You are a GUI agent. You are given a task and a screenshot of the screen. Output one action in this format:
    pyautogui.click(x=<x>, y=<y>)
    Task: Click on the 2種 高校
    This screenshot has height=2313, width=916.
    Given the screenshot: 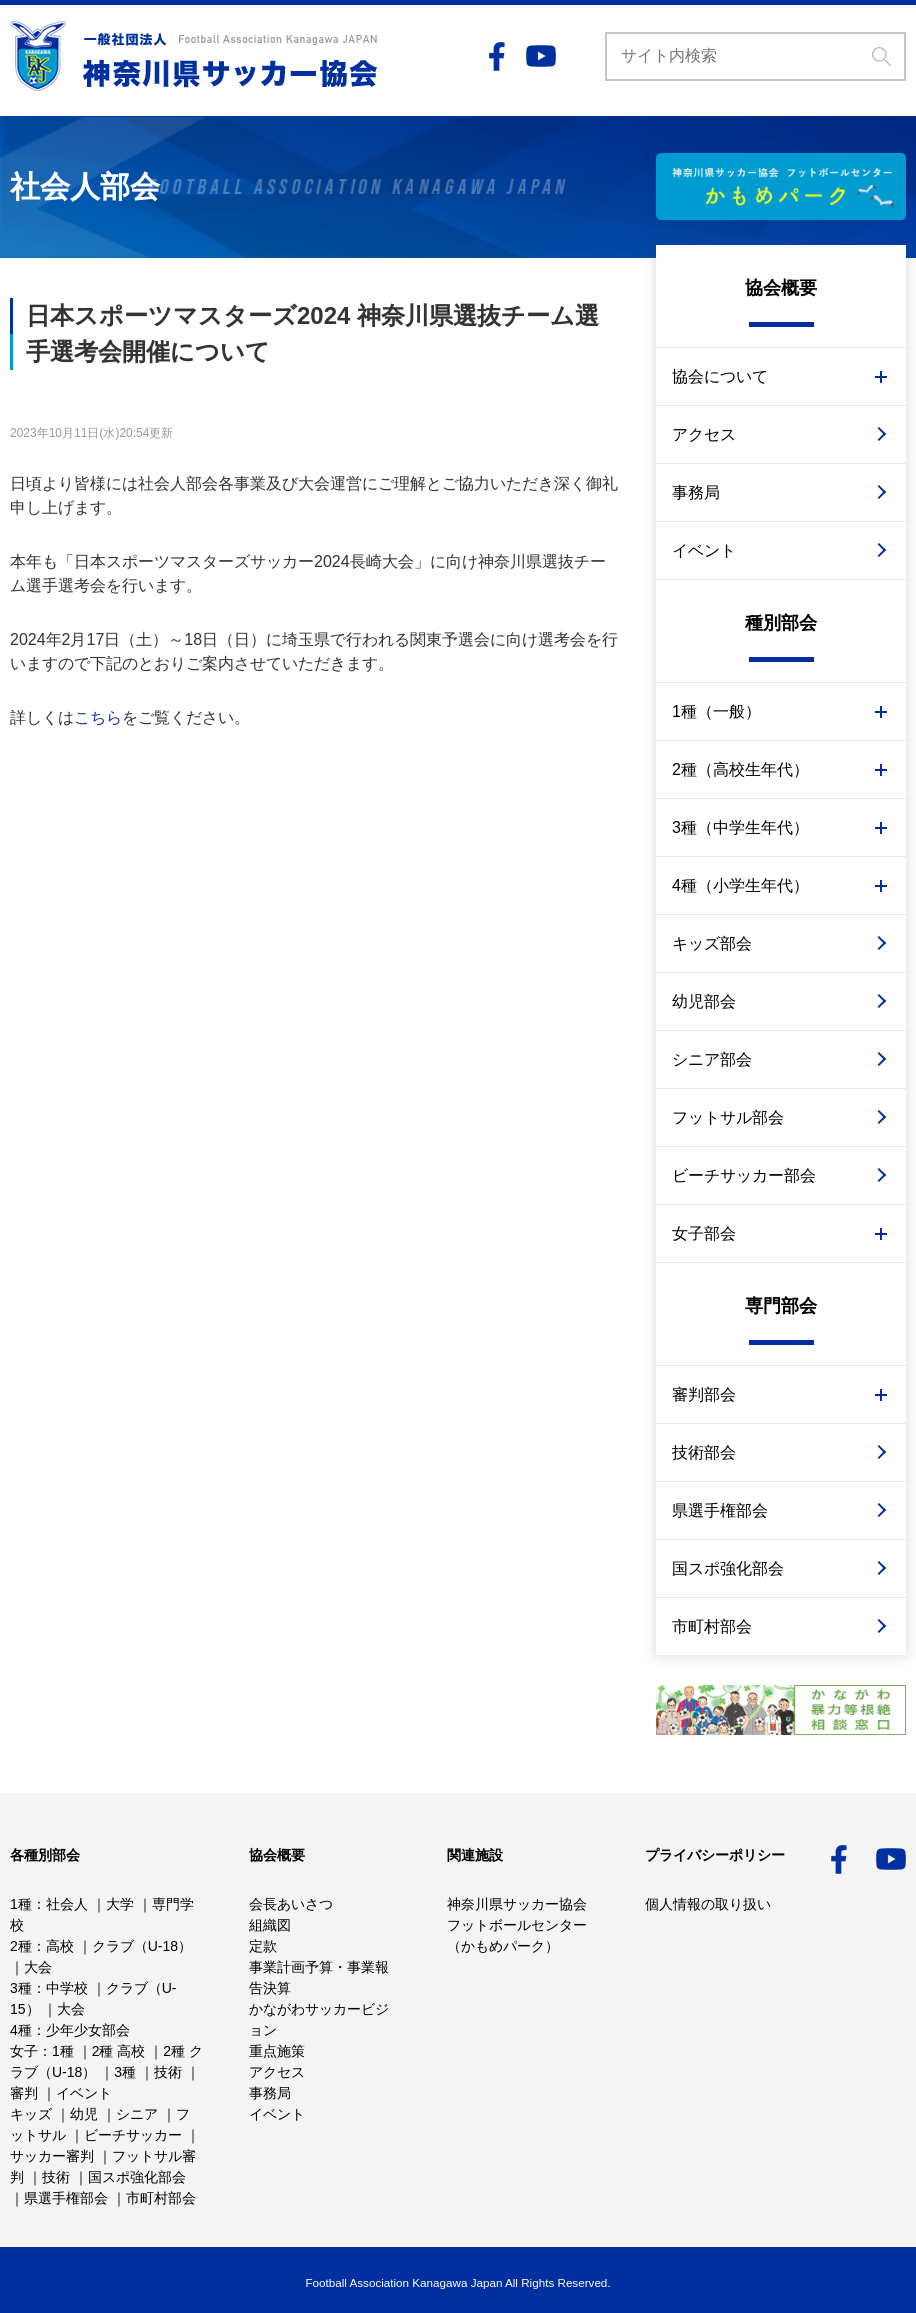 What is the action you would take?
    pyautogui.click(x=119, y=2051)
    